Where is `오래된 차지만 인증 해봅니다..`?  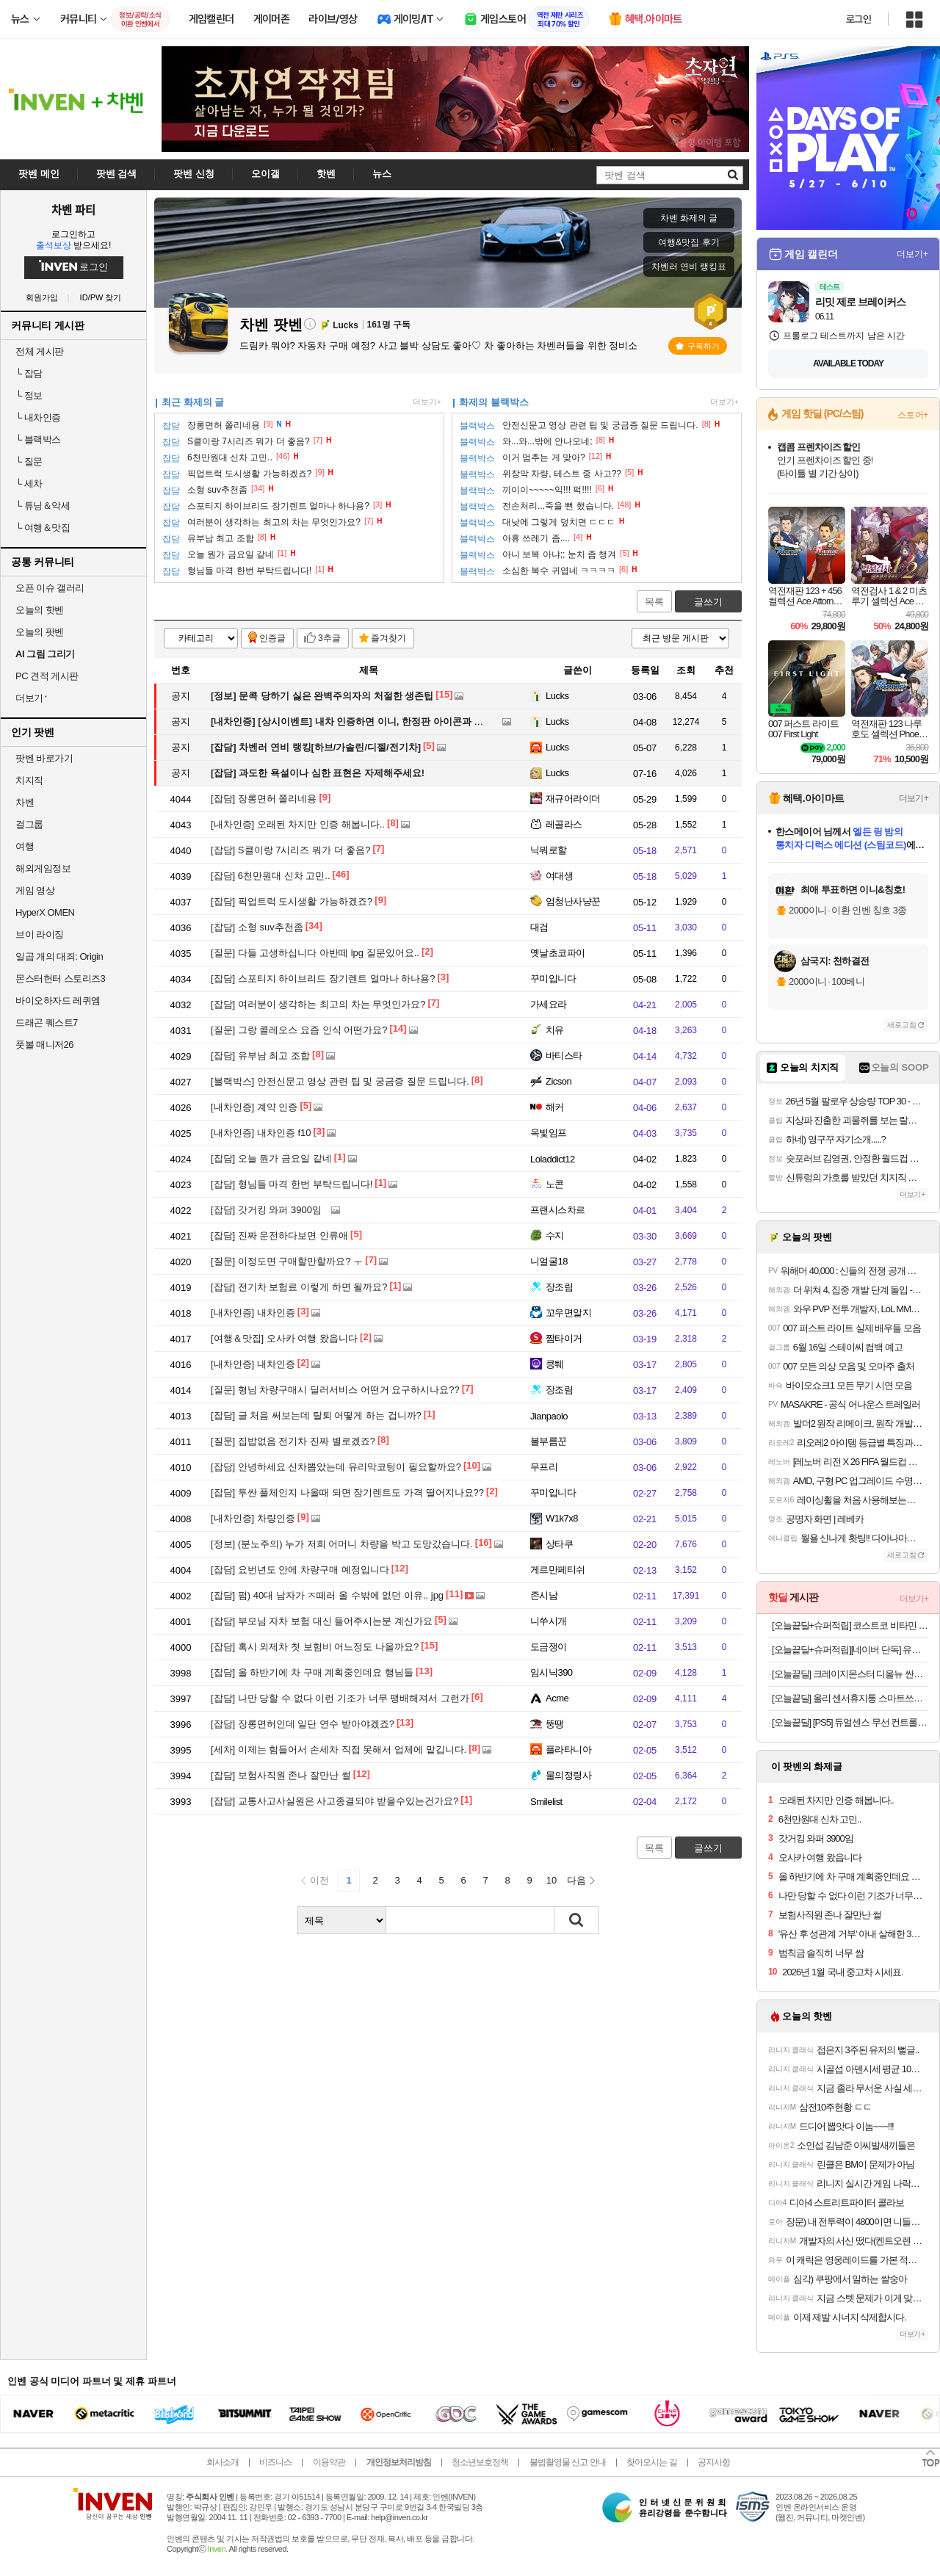
오래된 차지만 인증 해봅니다.. is located at coordinates (298, 824).